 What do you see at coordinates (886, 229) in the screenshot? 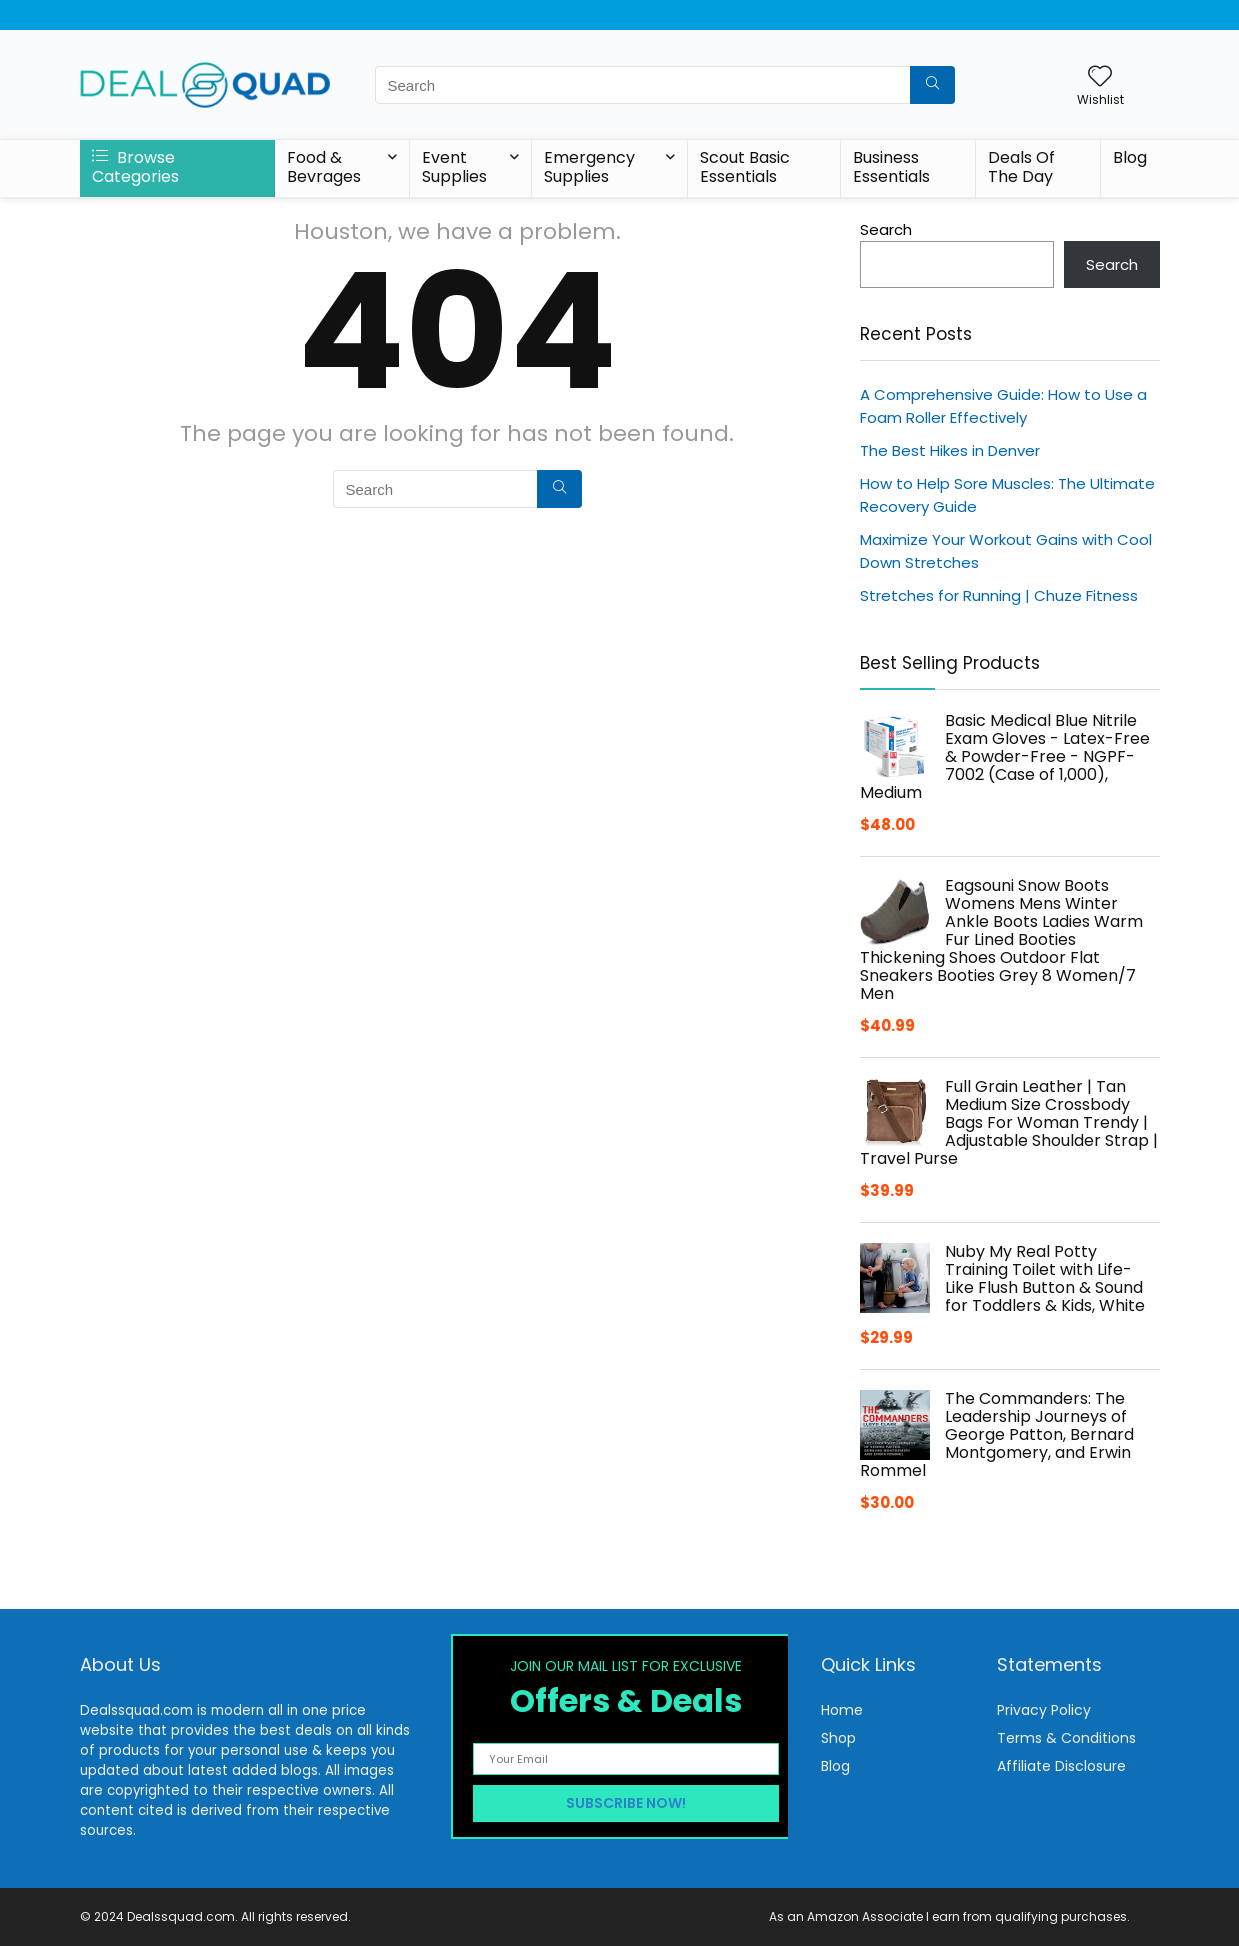
I see `Search` at bounding box center [886, 229].